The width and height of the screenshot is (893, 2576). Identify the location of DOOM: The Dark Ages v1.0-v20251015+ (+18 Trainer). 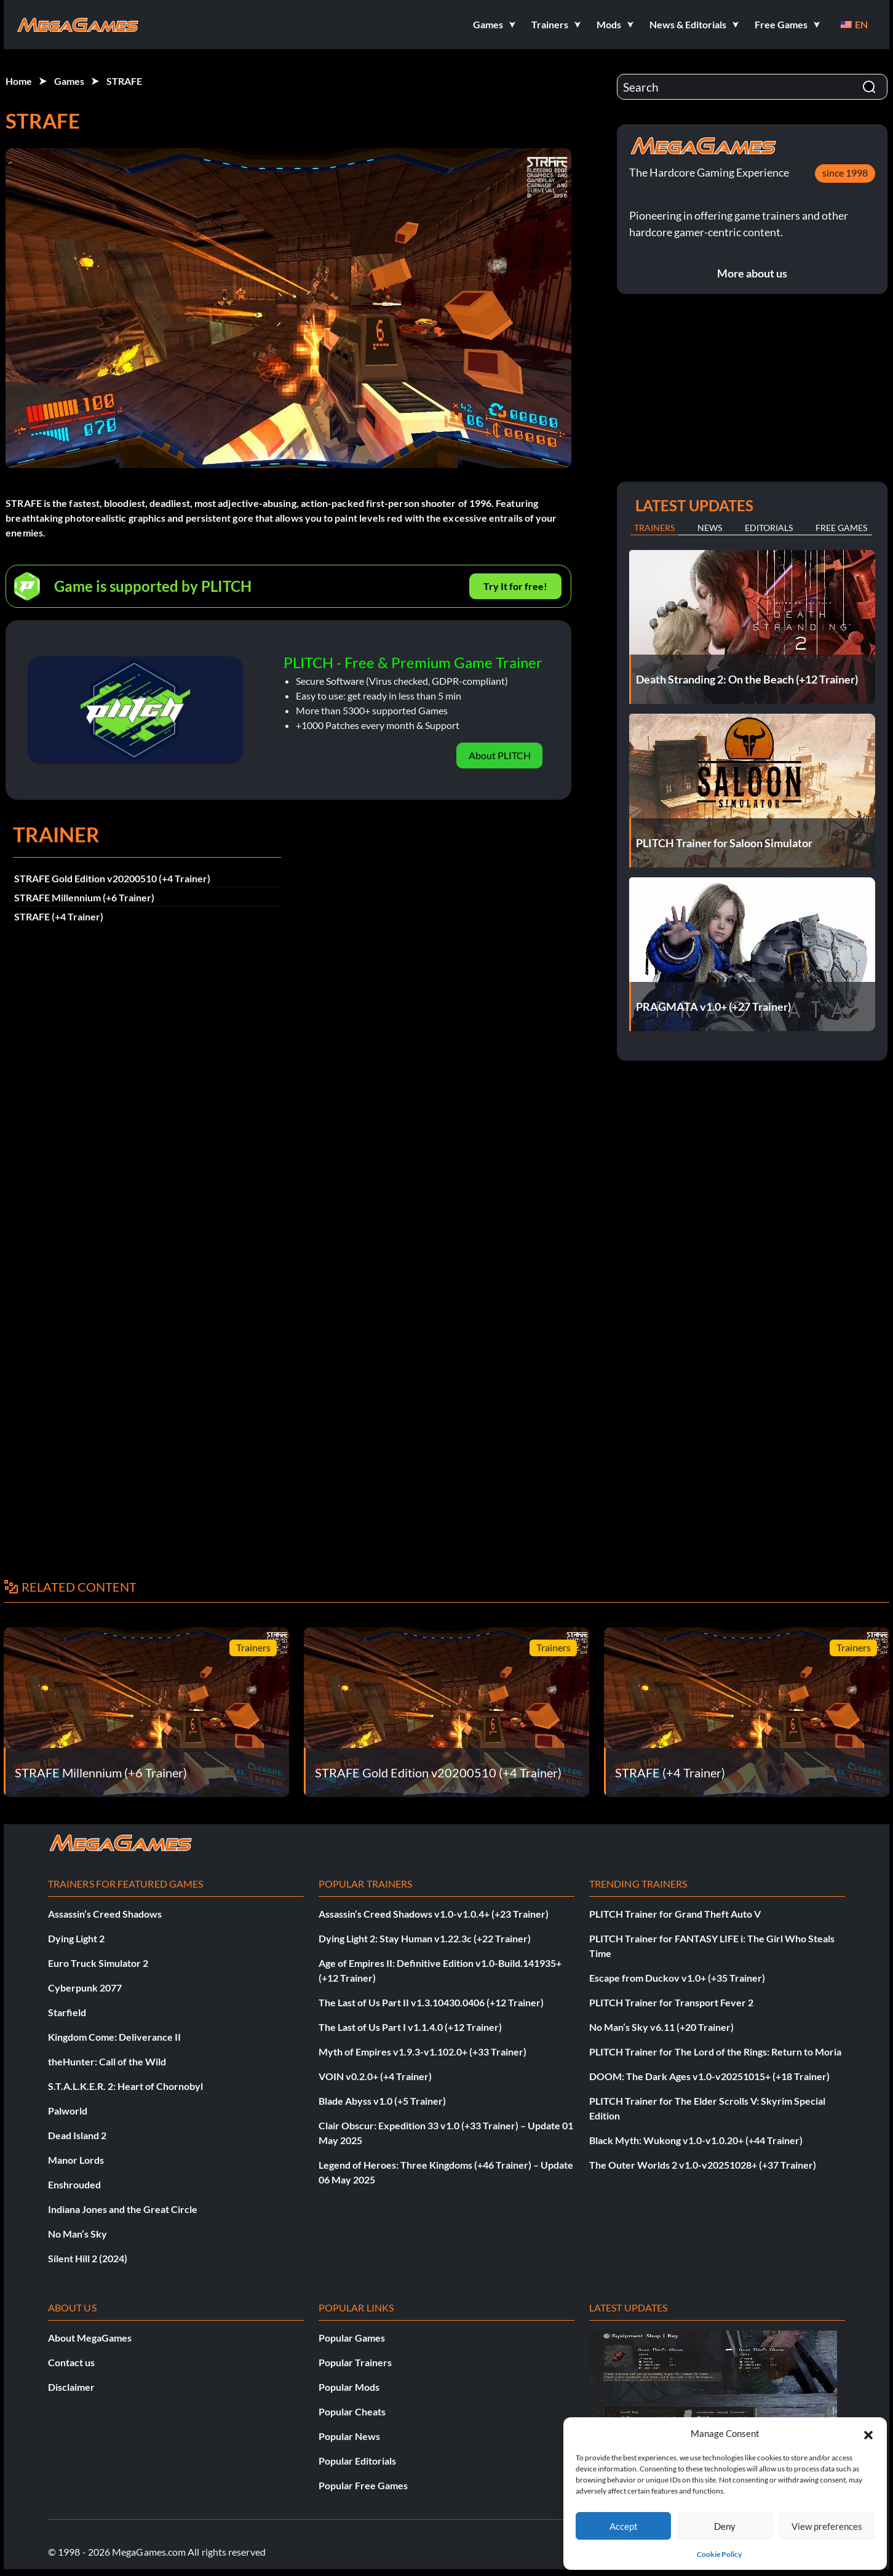
(709, 2076).